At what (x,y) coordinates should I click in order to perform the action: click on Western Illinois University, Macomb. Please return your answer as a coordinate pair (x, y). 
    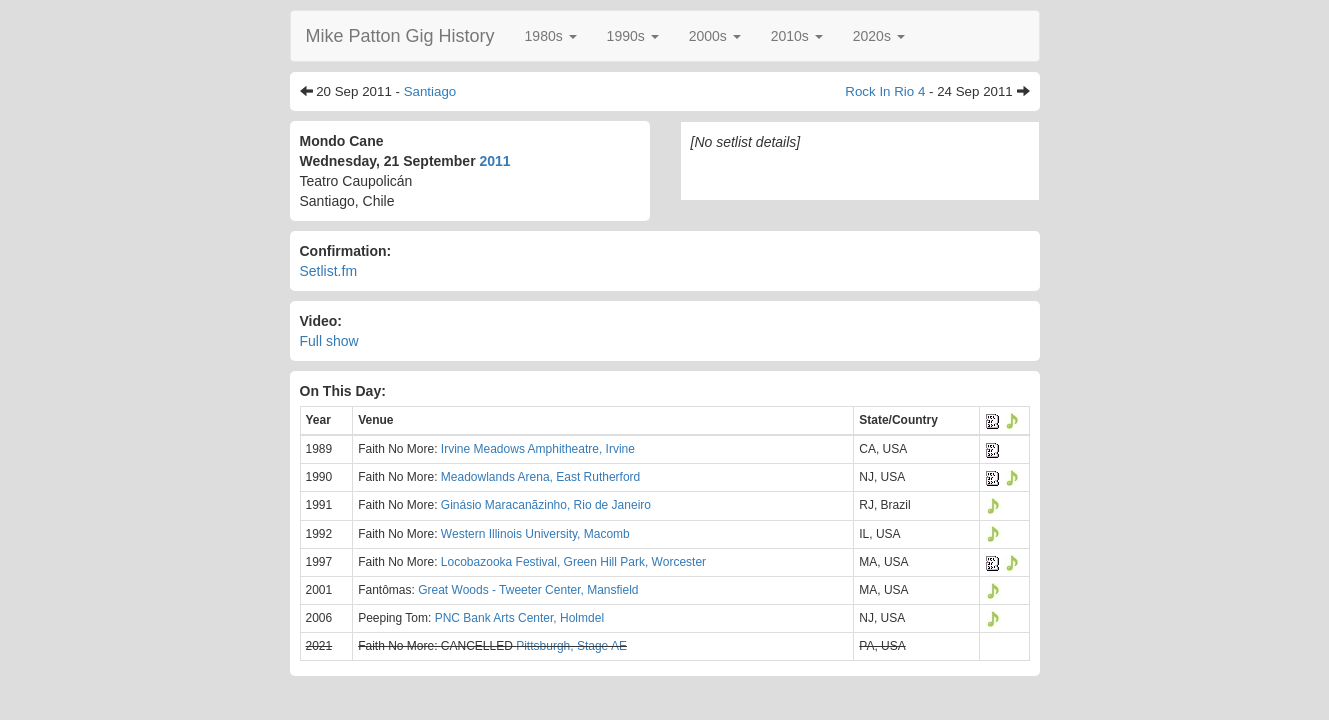
    Looking at the image, I should click on (535, 534).